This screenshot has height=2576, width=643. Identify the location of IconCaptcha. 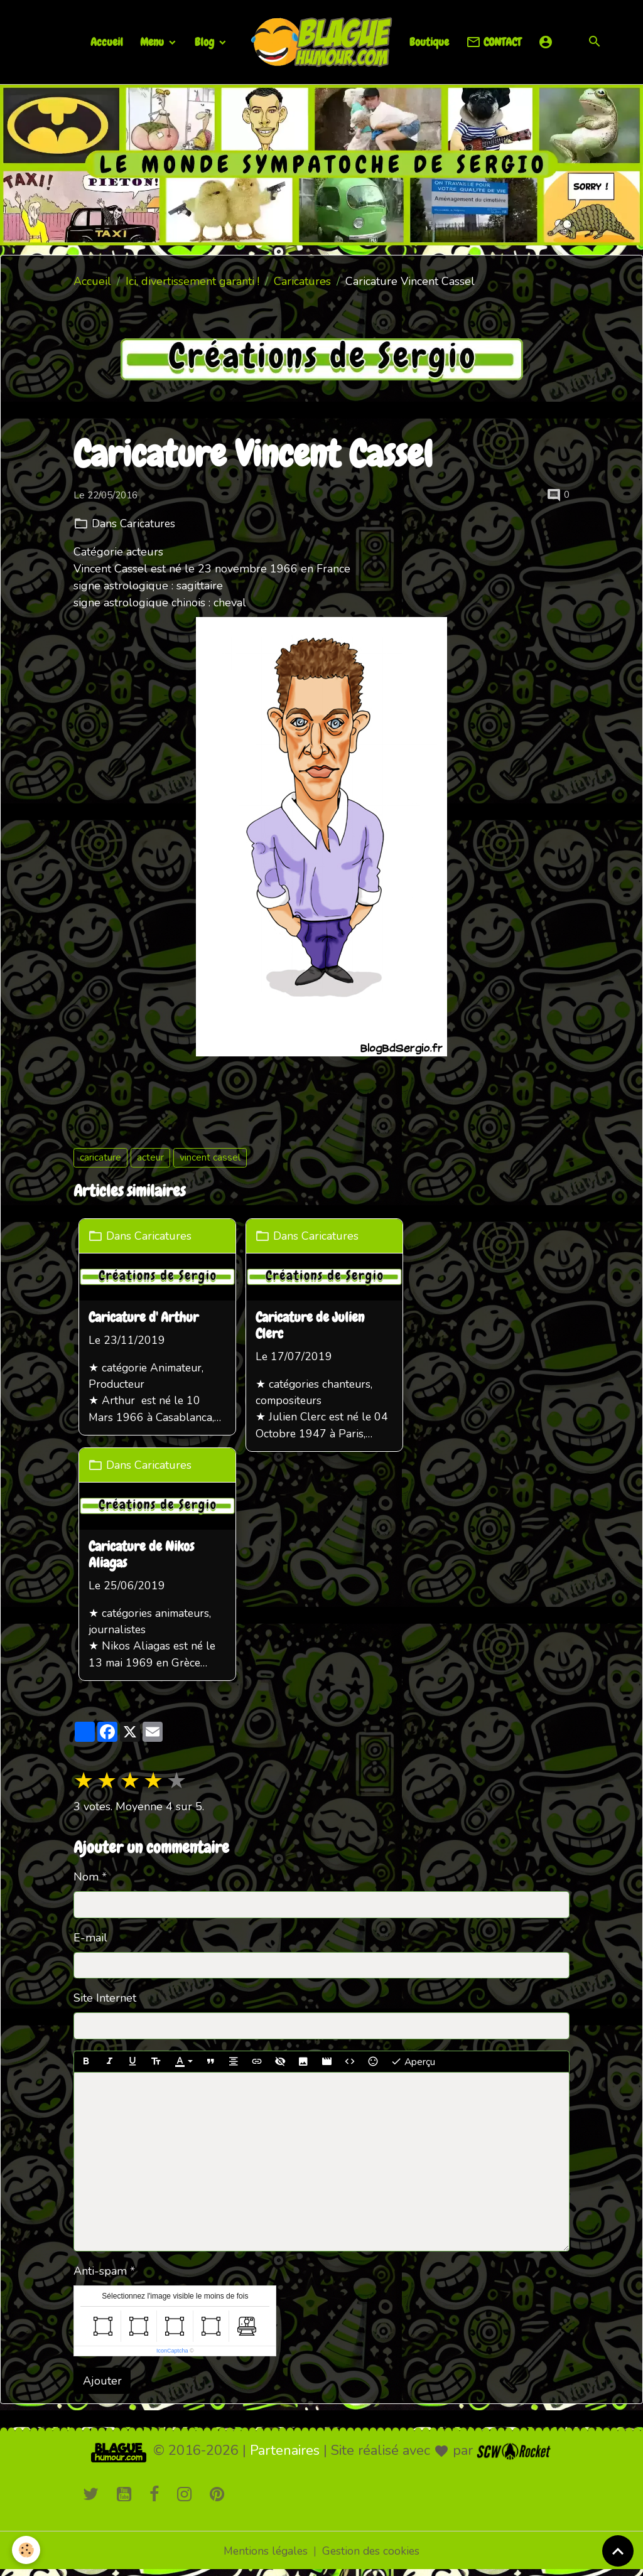
(172, 2355).